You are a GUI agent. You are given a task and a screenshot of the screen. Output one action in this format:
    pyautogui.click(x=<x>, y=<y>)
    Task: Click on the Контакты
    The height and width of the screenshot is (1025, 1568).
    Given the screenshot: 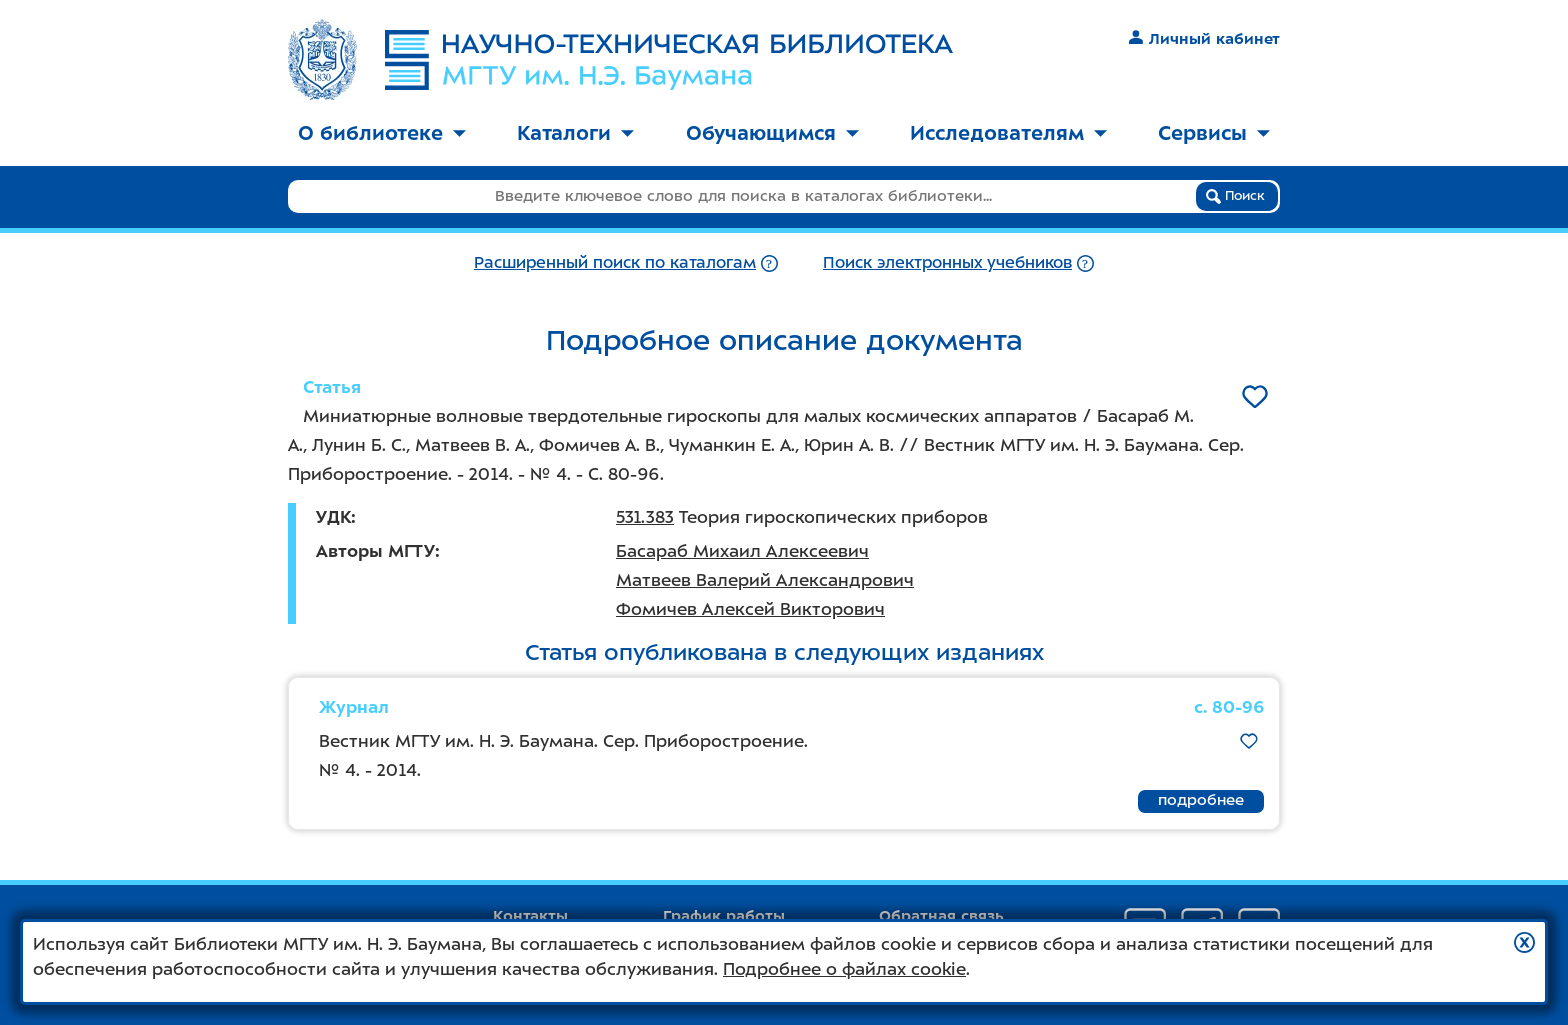 What is the action you would take?
    pyautogui.click(x=530, y=916)
    